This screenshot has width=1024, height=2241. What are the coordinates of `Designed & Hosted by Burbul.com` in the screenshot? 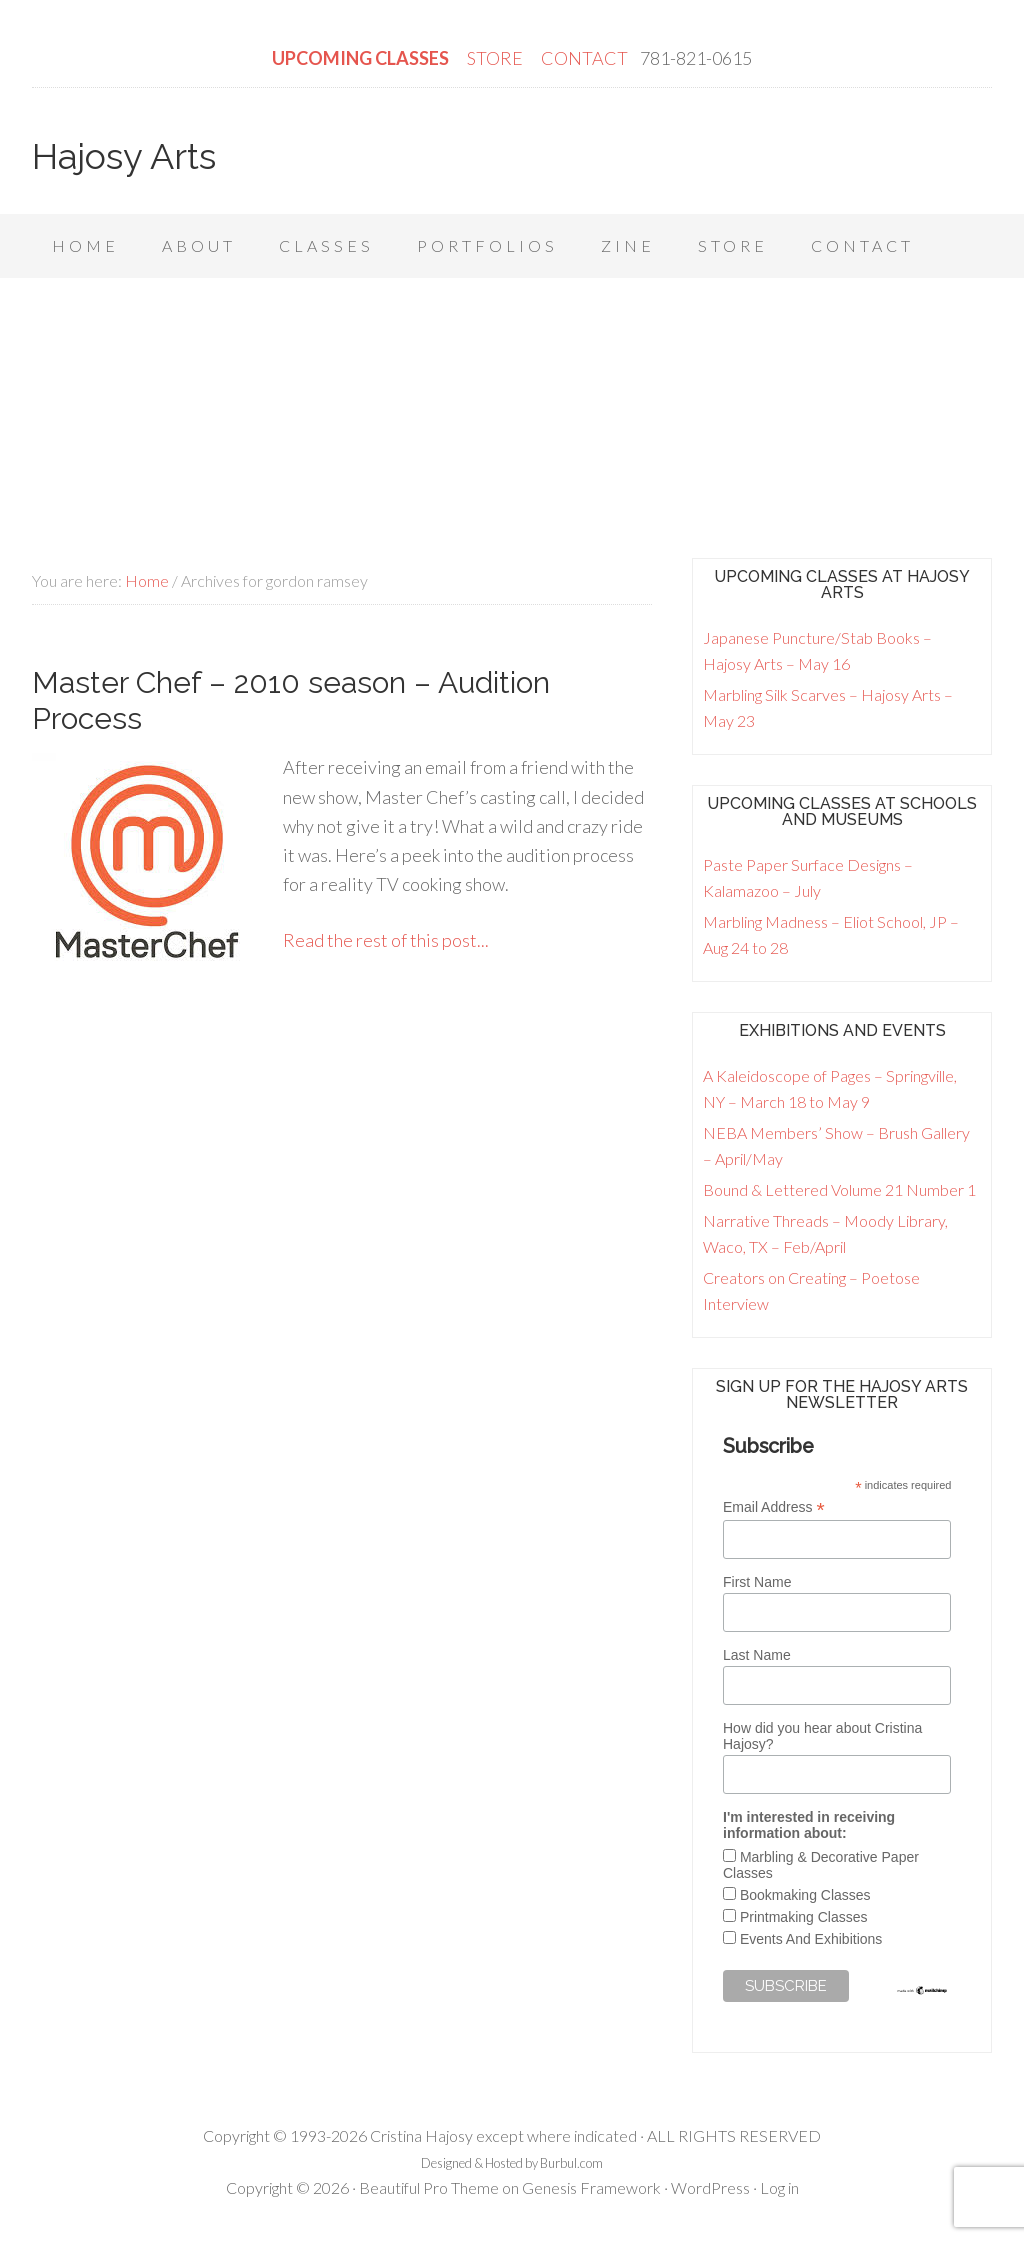 It's located at (512, 2163).